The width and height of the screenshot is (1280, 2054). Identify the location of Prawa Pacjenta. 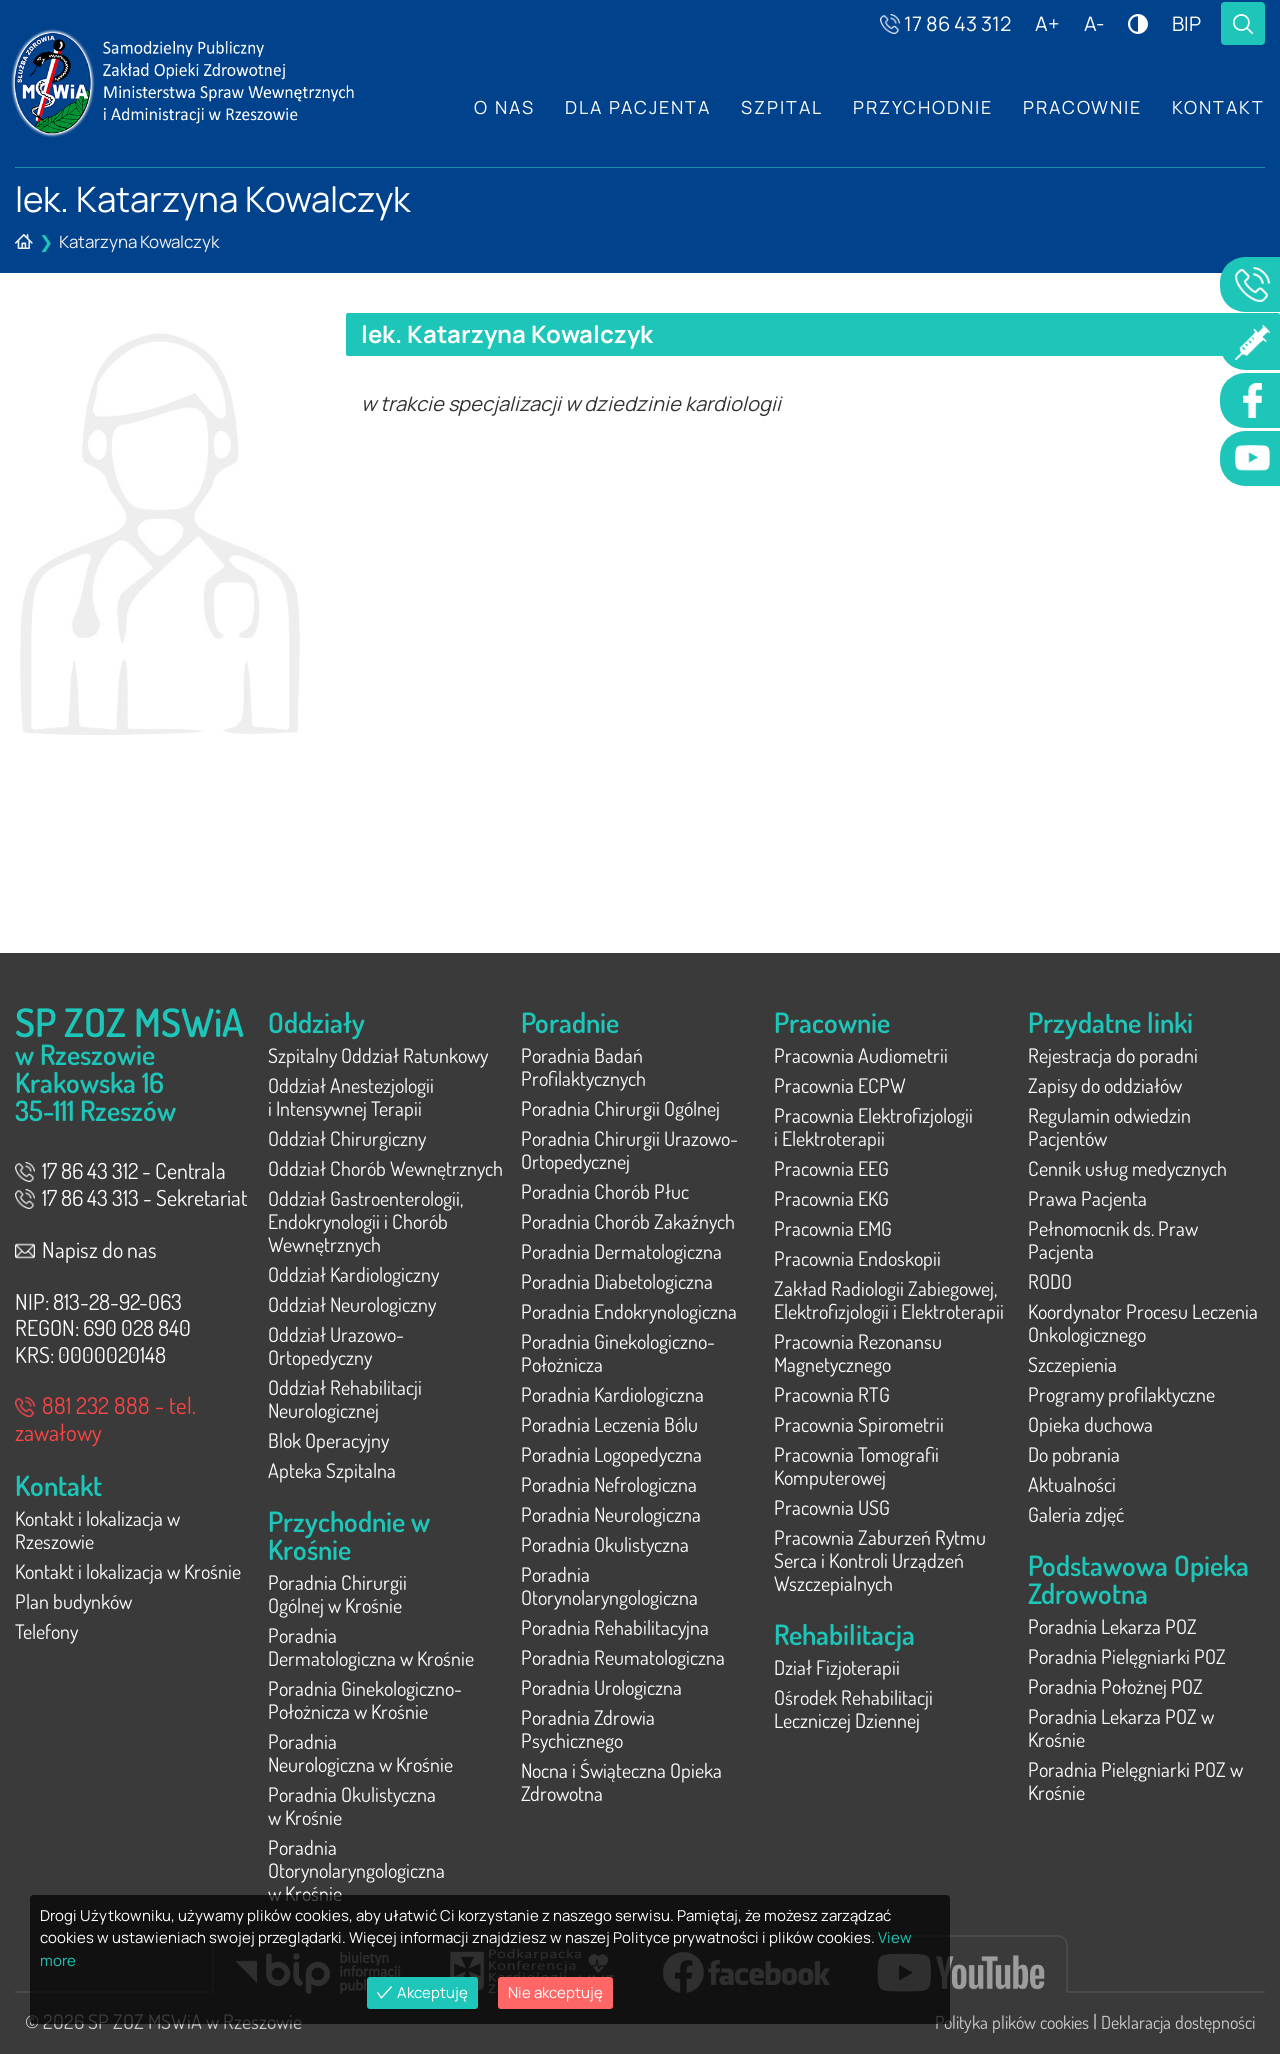
(1087, 1198).